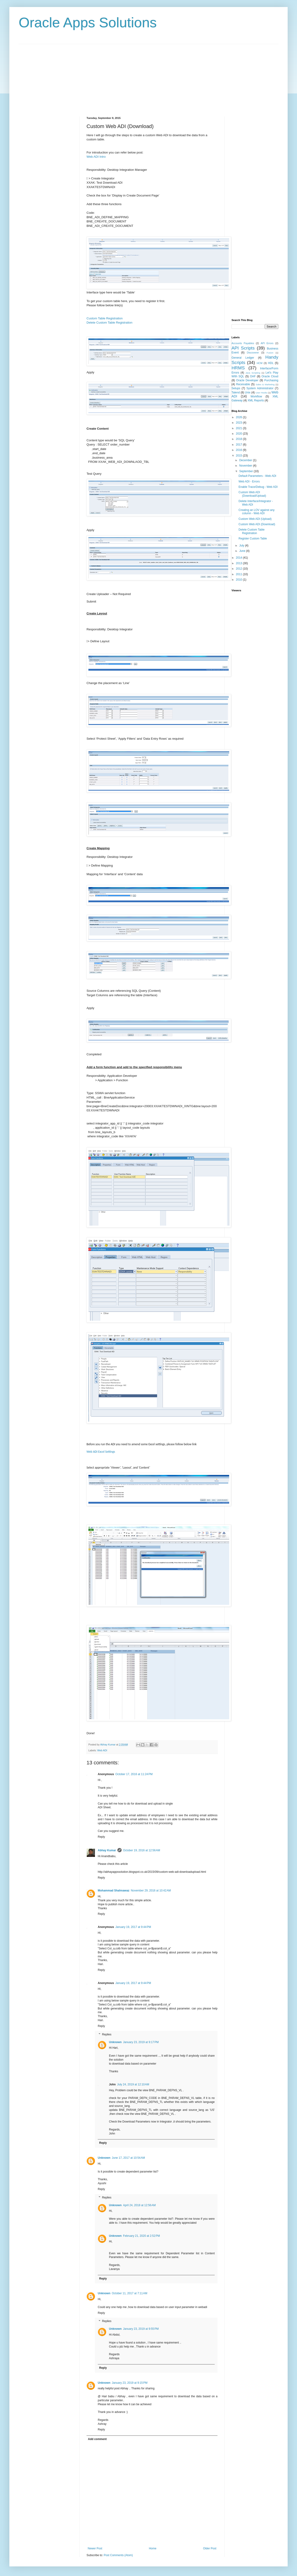 This screenshot has height=2576, width=297. Describe the element at coordinates (247, 392) in the screenshot. I see `Unix` at that location.